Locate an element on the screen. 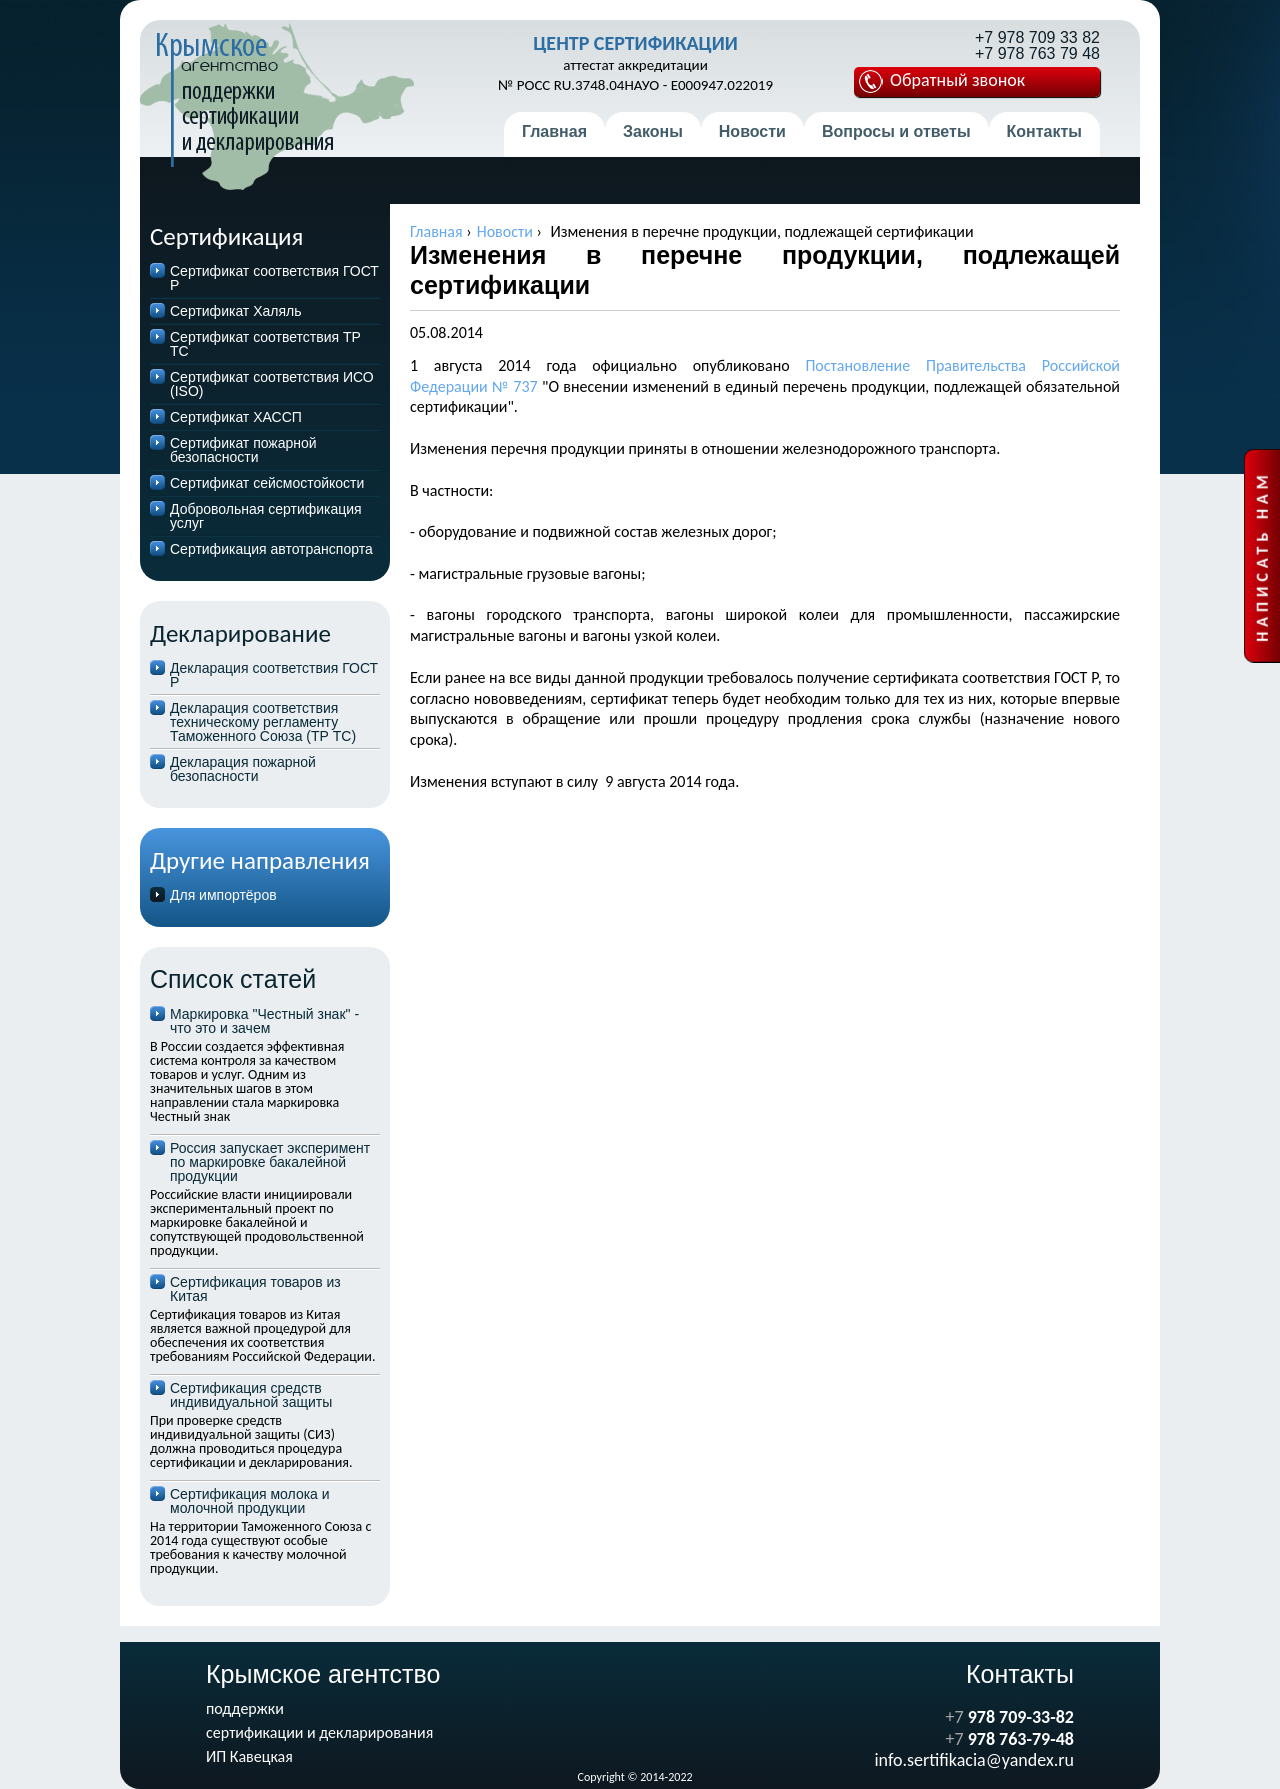 This screenshot has height=1789, width=1280. Обратный звонок is located at coordinates (942, 81).